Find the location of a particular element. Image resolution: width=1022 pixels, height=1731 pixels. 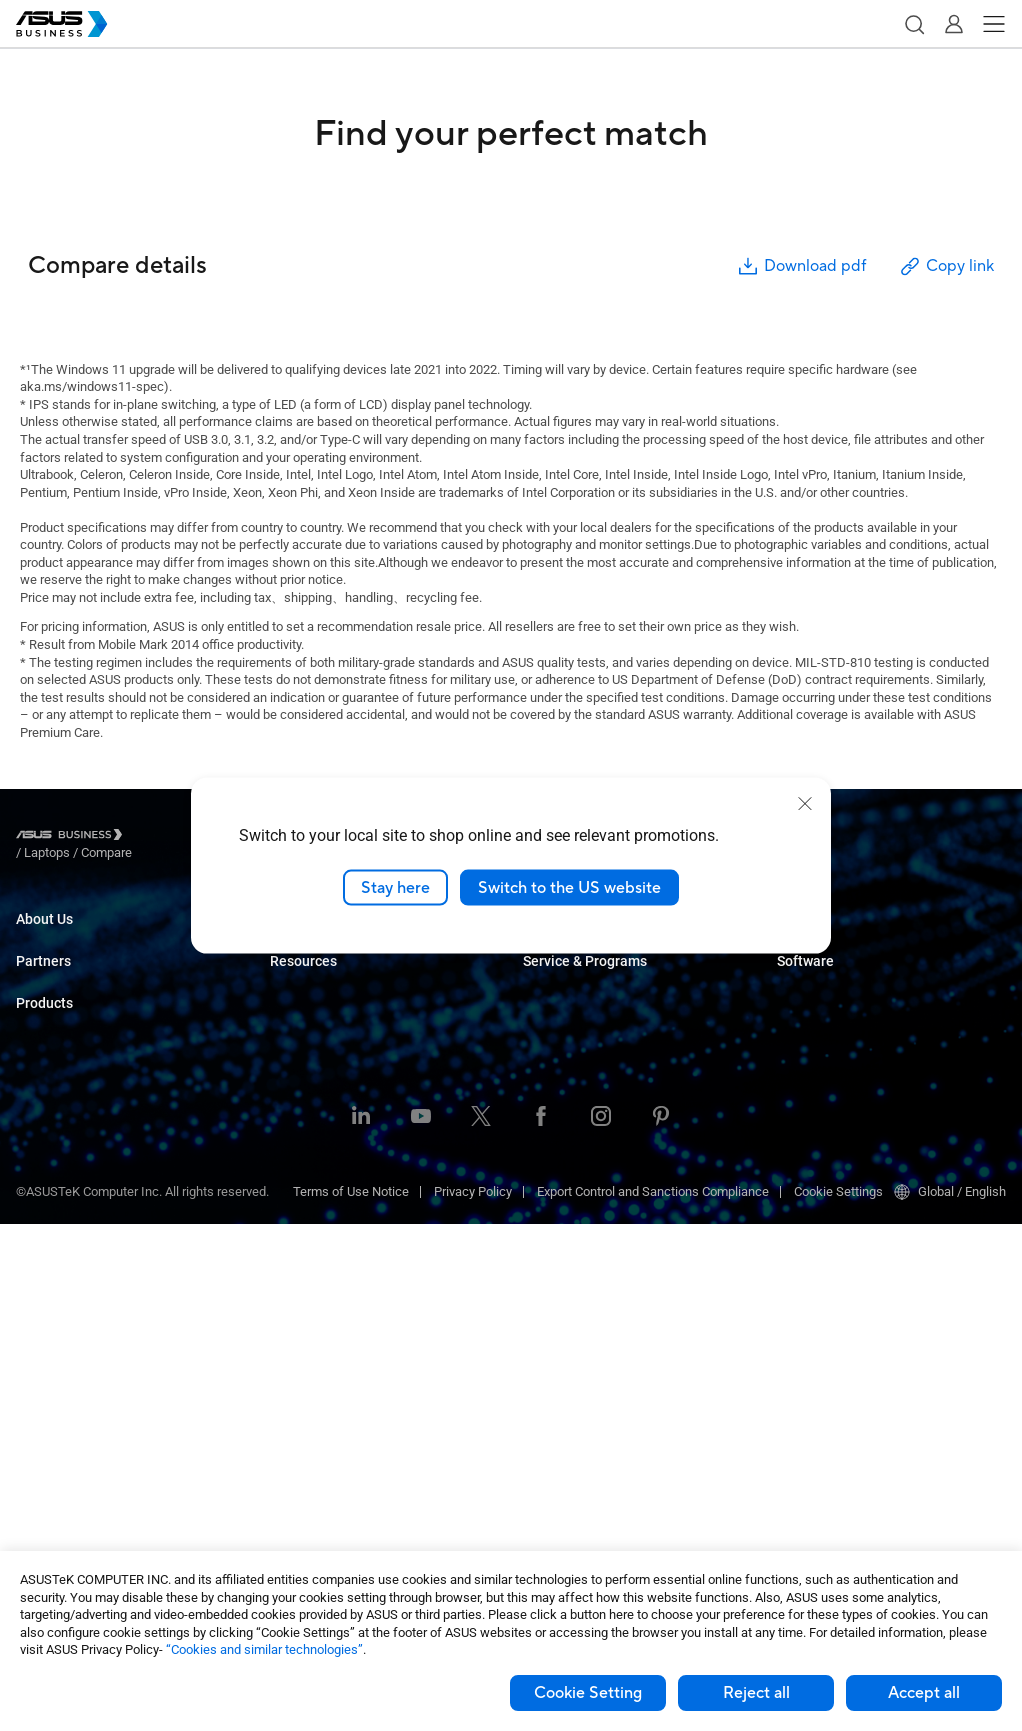

About CSR for global is located at coordinates (74, 967).